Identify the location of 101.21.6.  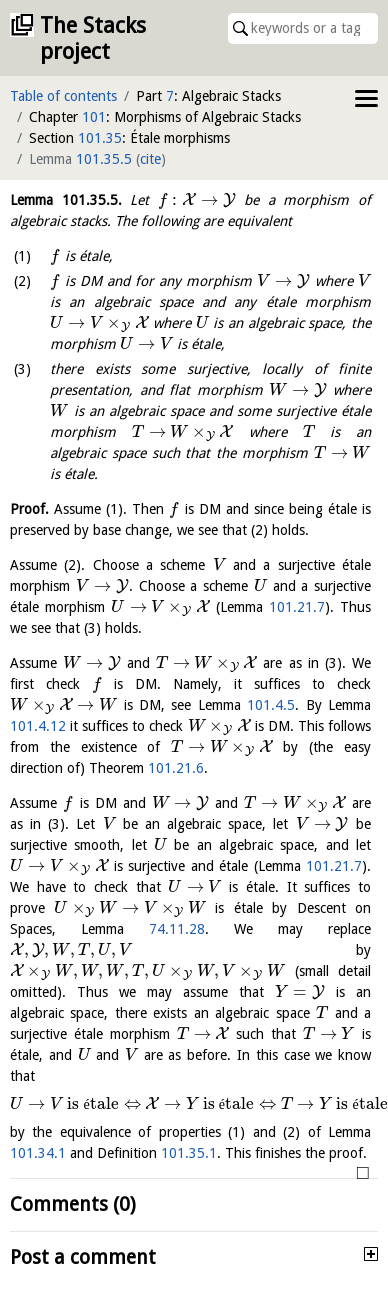
(176, 768).